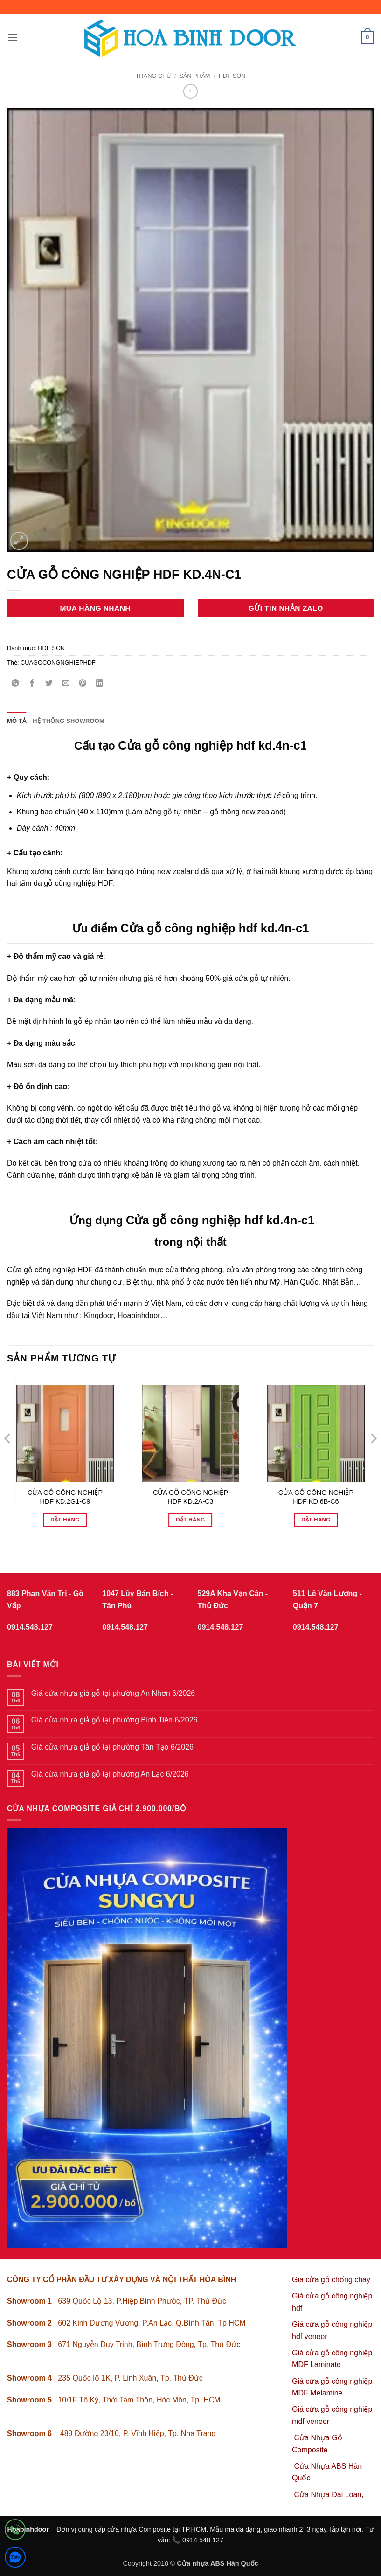 The height and width of the screenshot is (2576, 381). I want to click on Hệ thống showroom [tab], so click(68, 720).